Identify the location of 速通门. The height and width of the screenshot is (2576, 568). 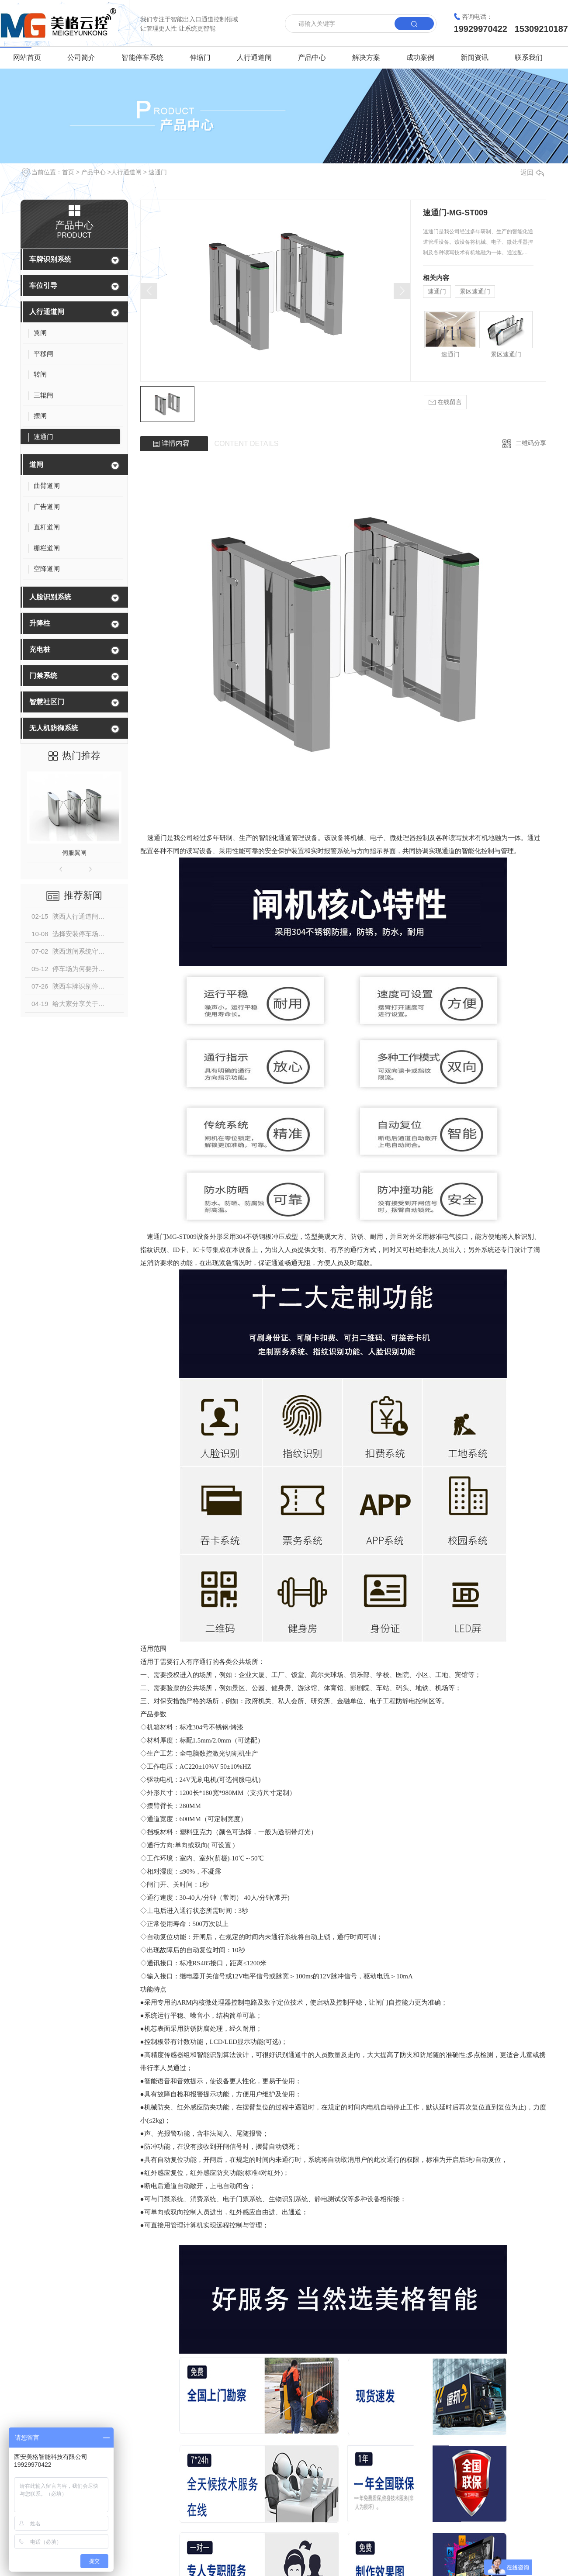
(158, 172).